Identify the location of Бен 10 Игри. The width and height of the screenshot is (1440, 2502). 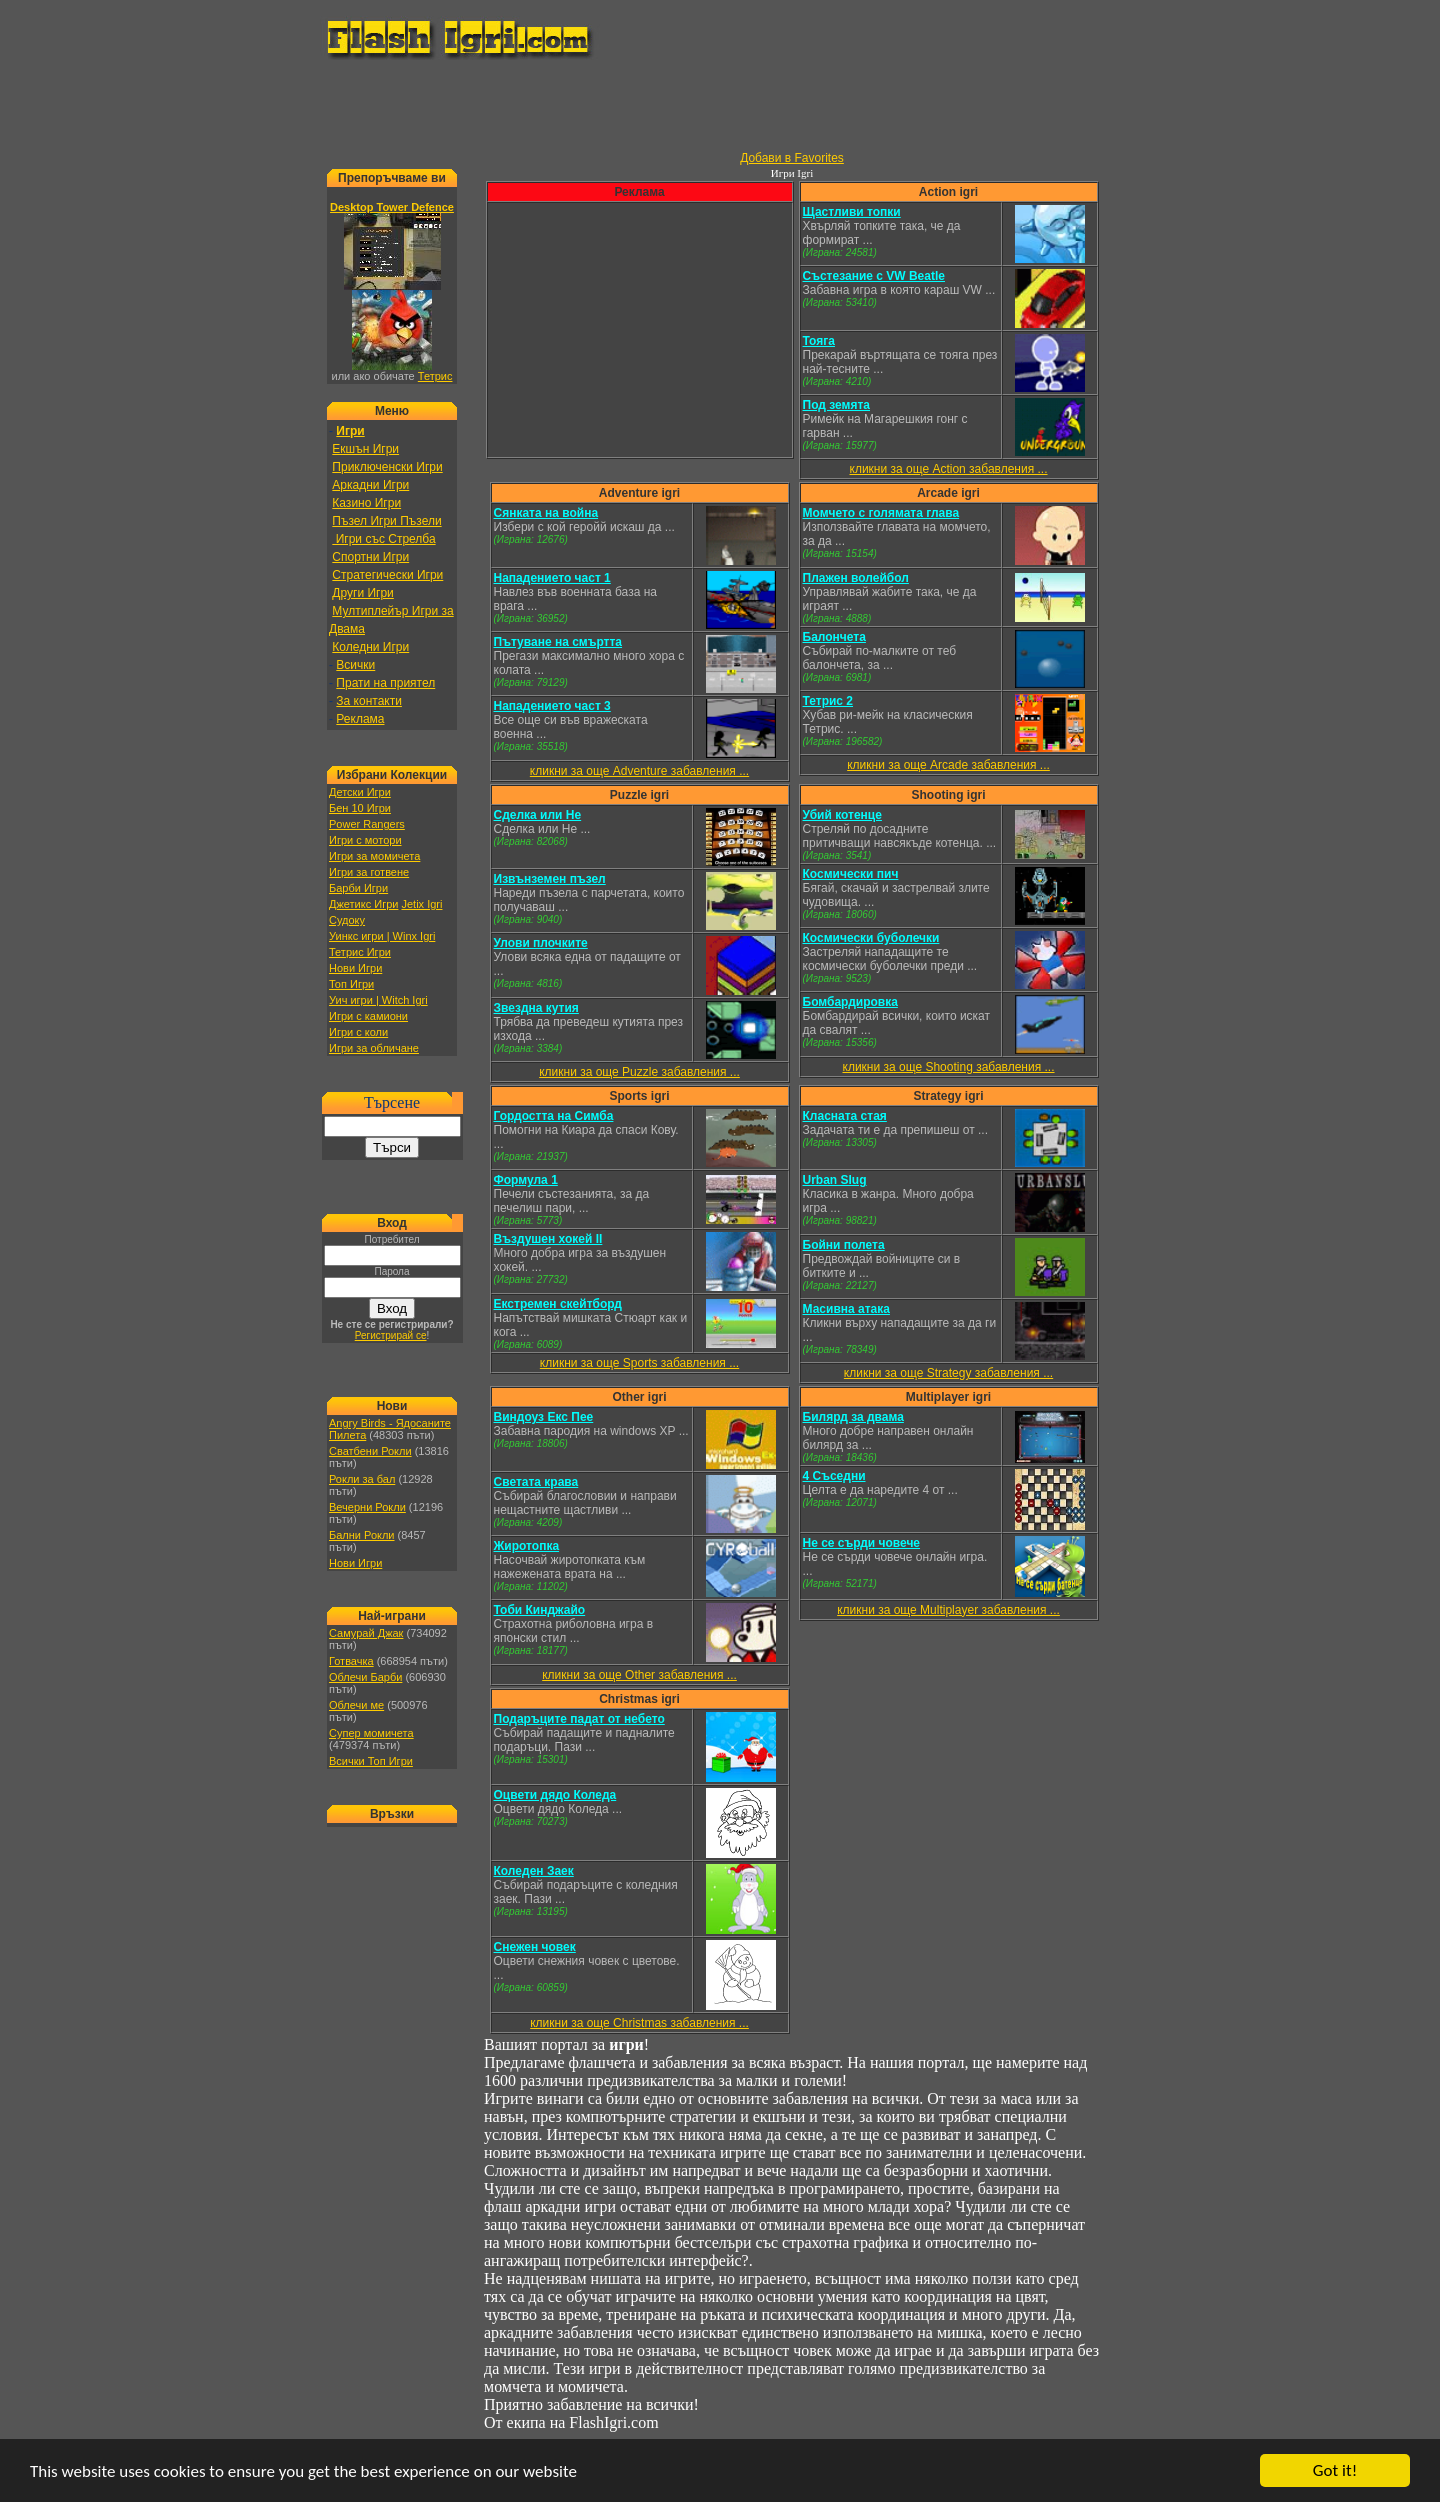
(360, 808).